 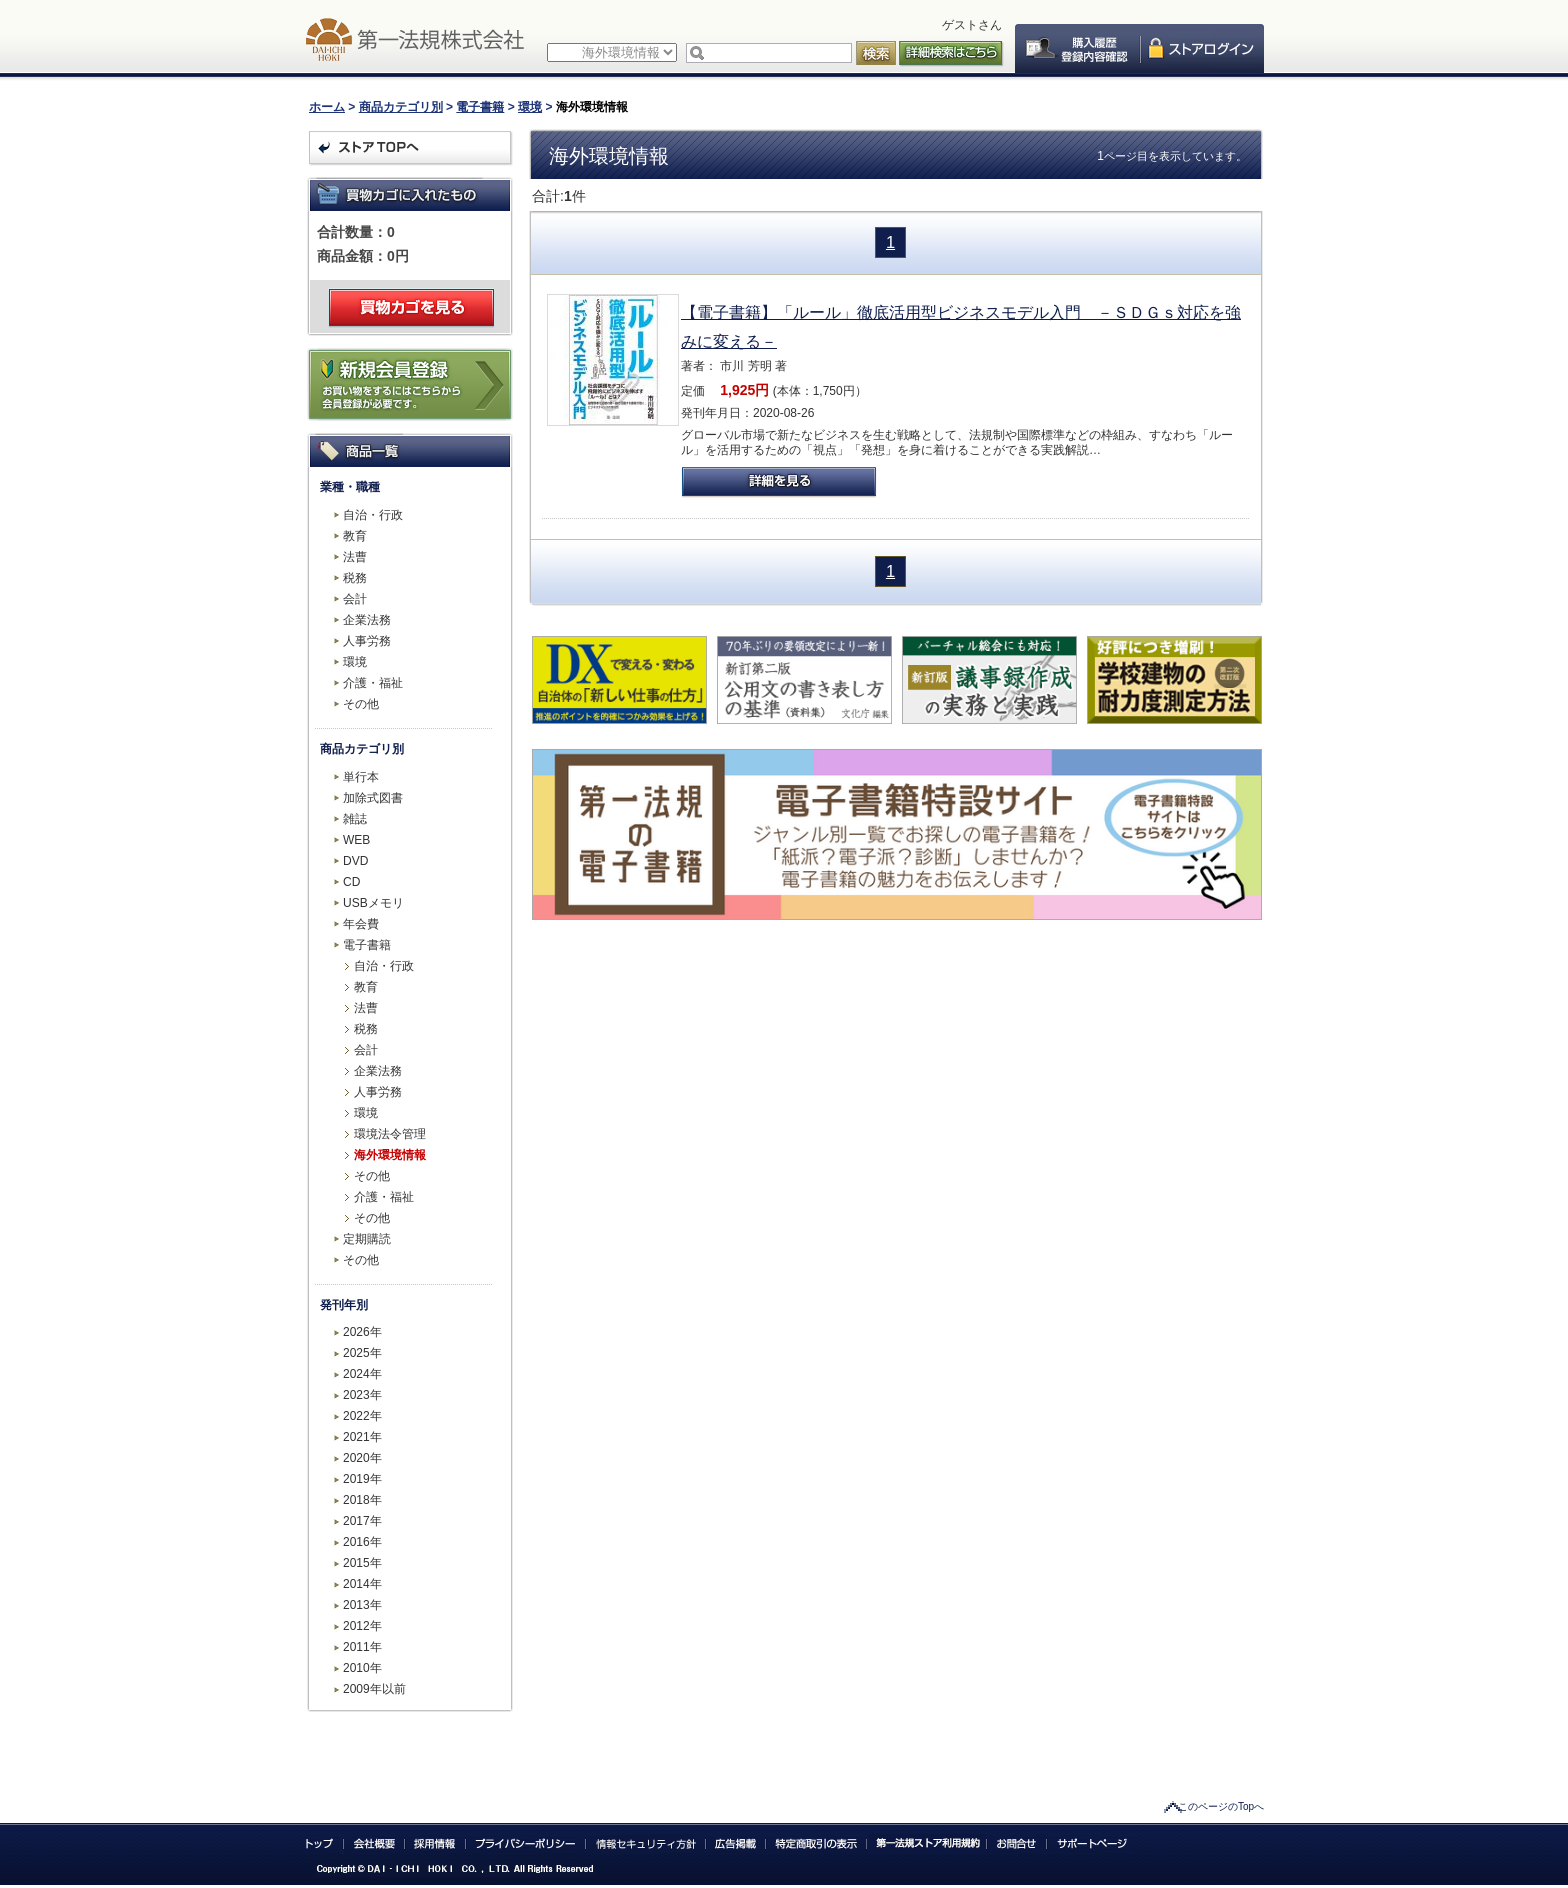 I want to click on 2020年, so click(x=362, y=1458).